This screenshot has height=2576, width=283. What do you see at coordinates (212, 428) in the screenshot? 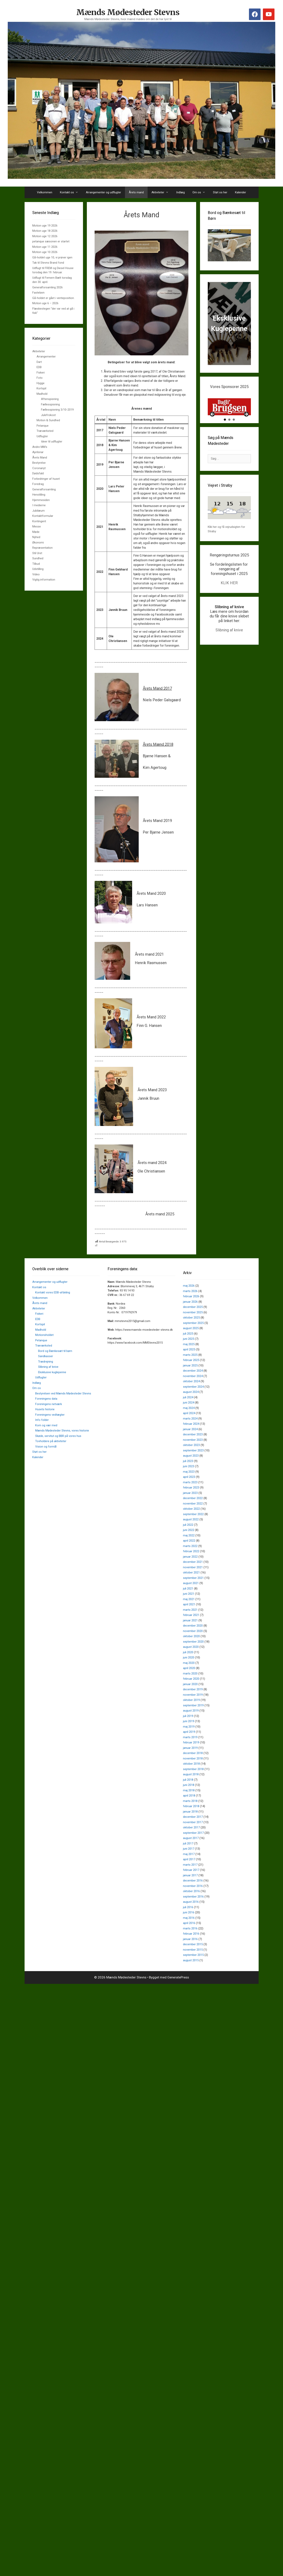
I see `Previous [button]` at bounding box center [212, 428].